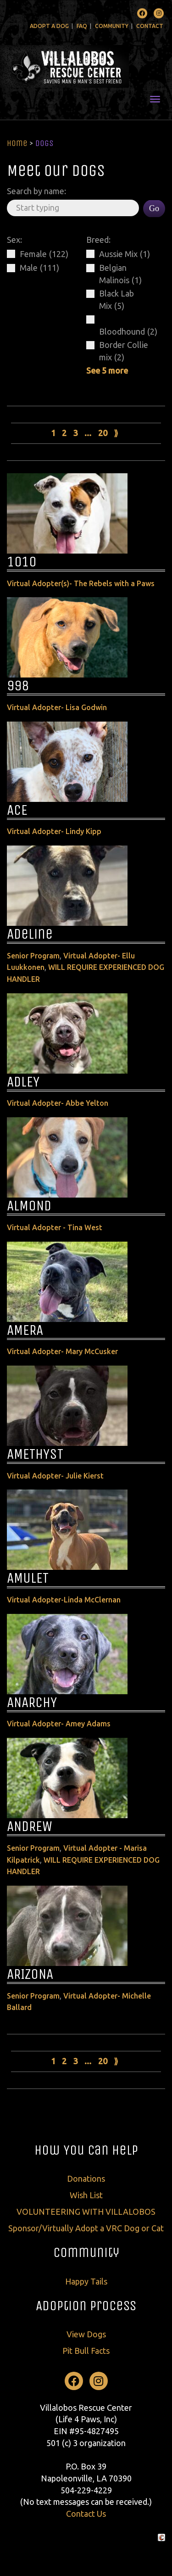 This screenshot has height=2576, width=172. I want to click on Senior Program, so click(33, 956).